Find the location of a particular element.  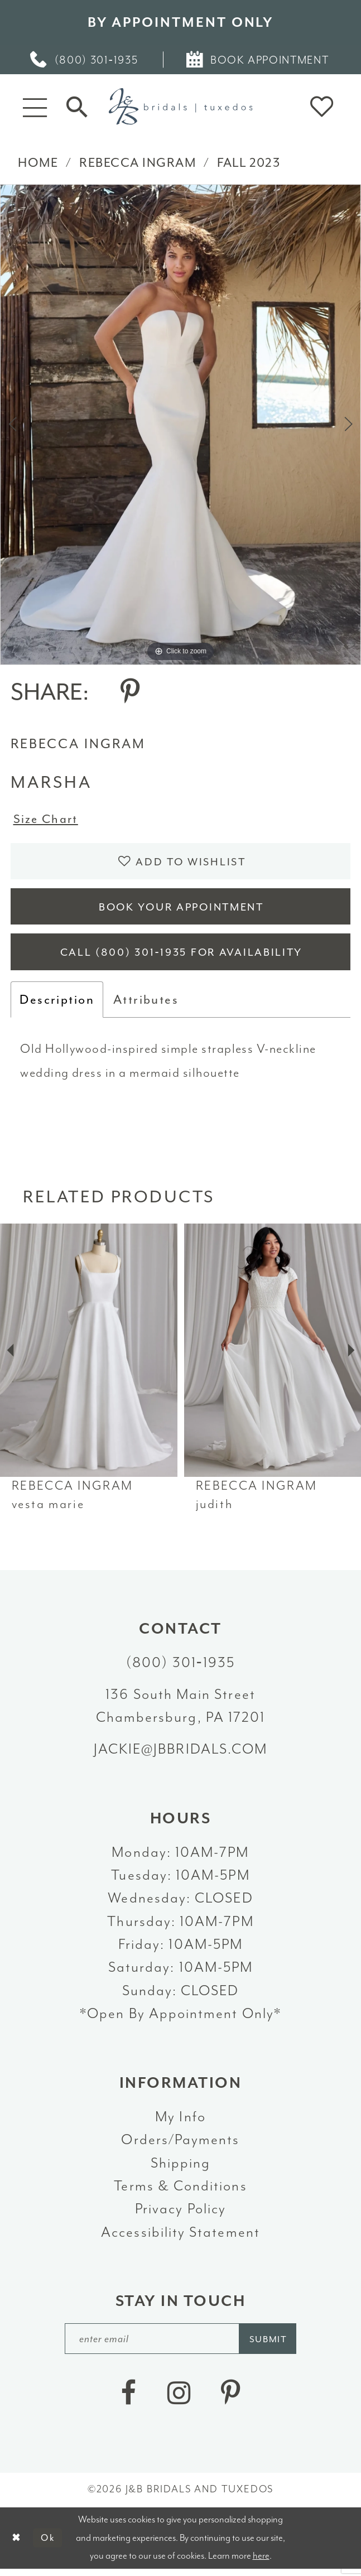

Description is located at coordinates (57, 1005).